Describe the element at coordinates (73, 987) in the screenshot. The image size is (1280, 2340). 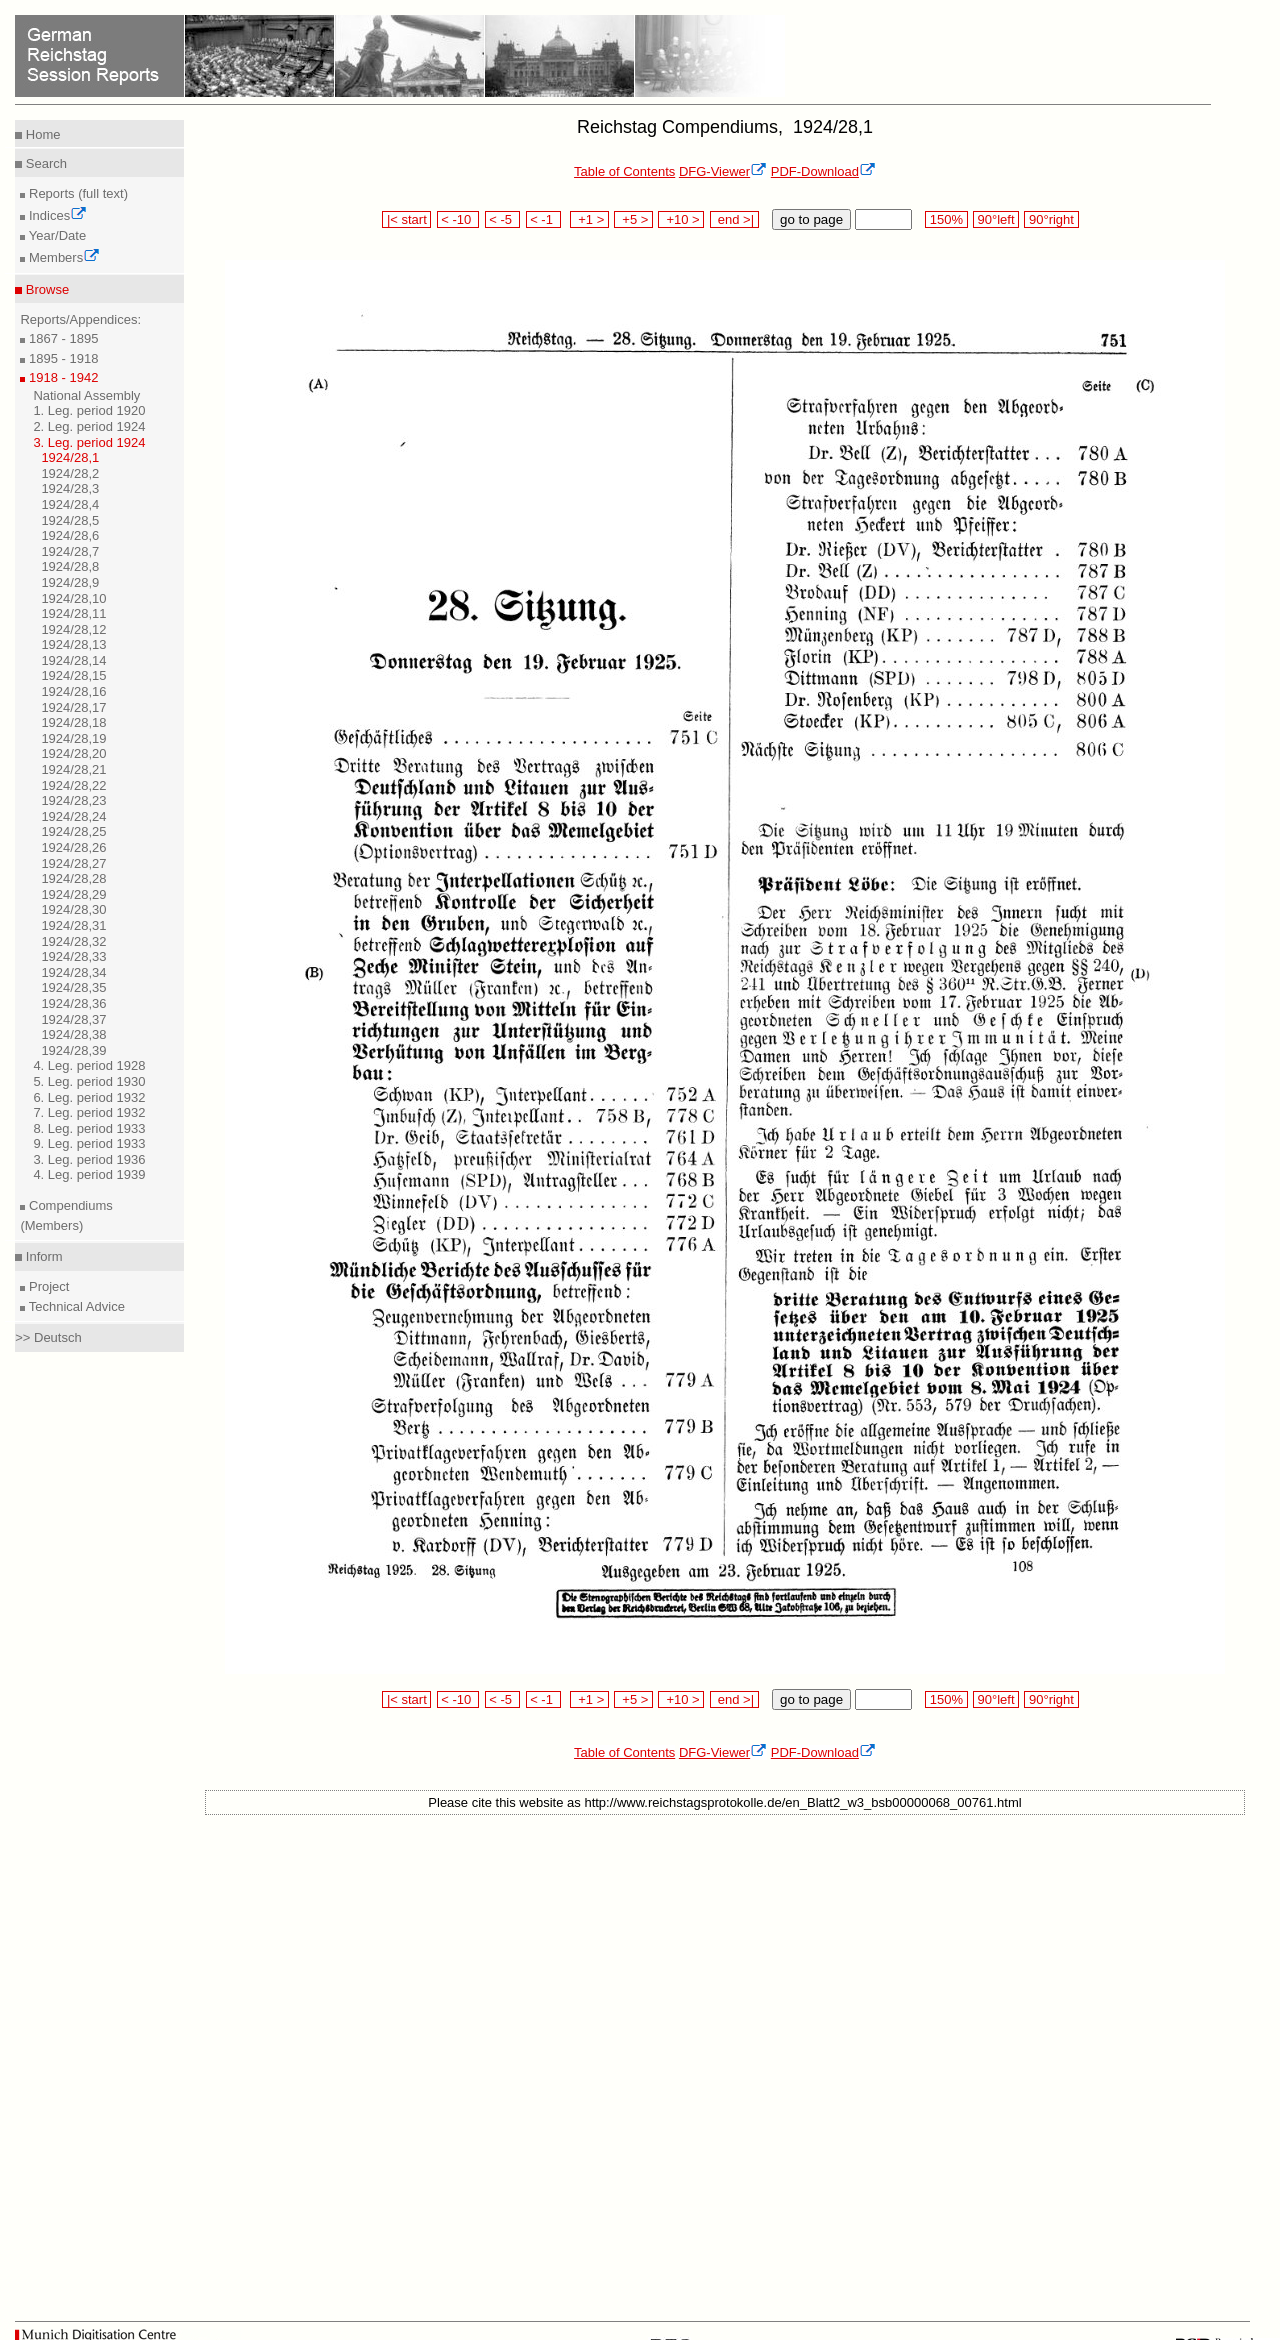
I see `1924/28,35` at that location.